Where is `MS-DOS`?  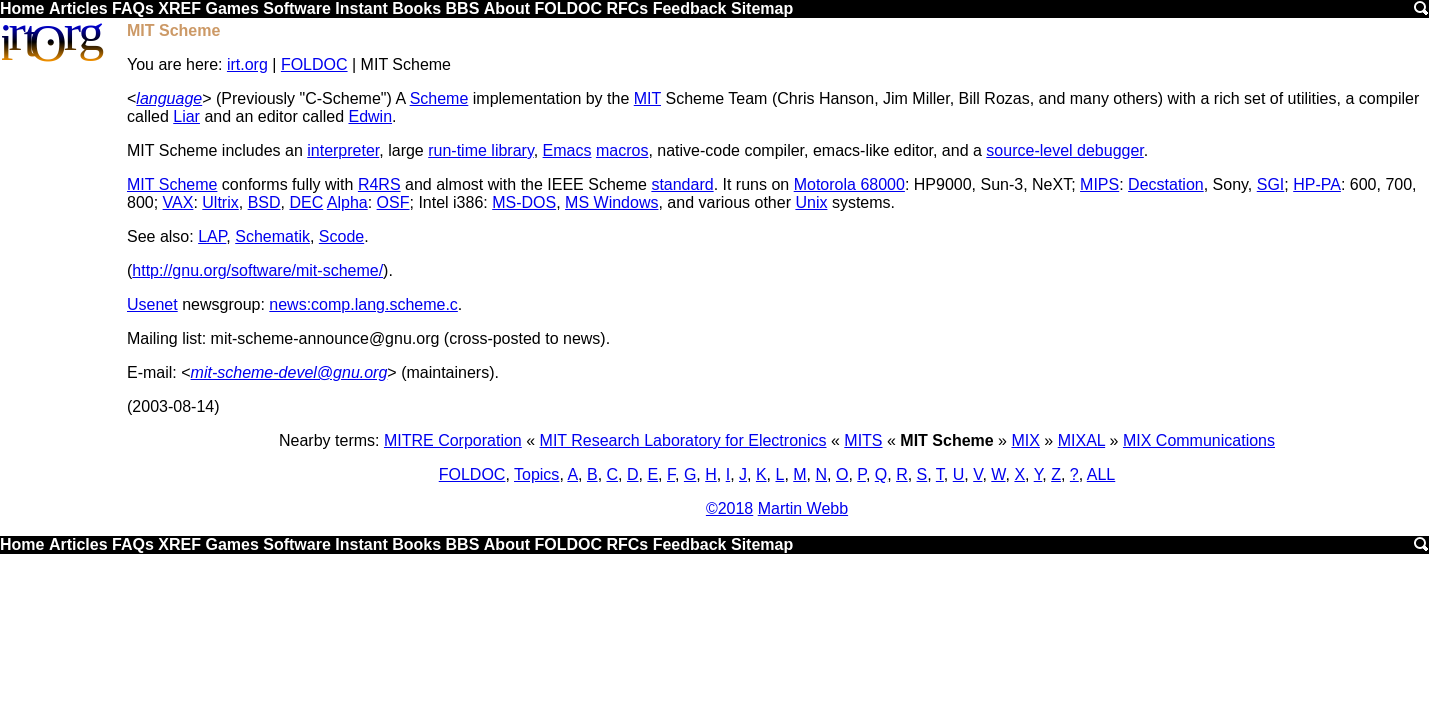
MS-DOS is located at coordinates (524, 202).